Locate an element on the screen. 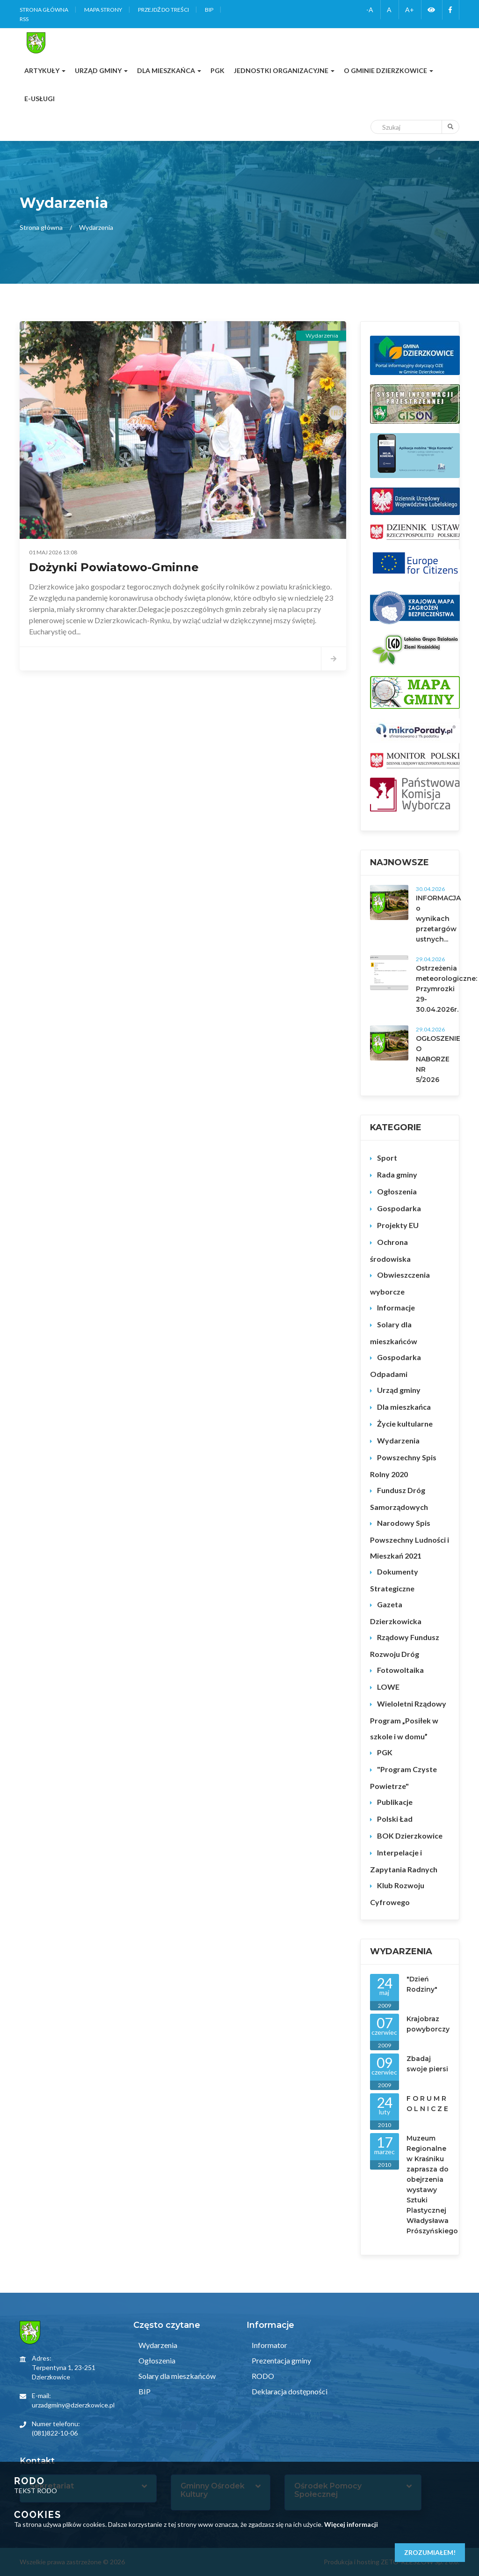 Image resolution: width=479 pixels, height=2576 pixels. Gazeta Dzierzkowicka is located at coordinates (395, 1613).